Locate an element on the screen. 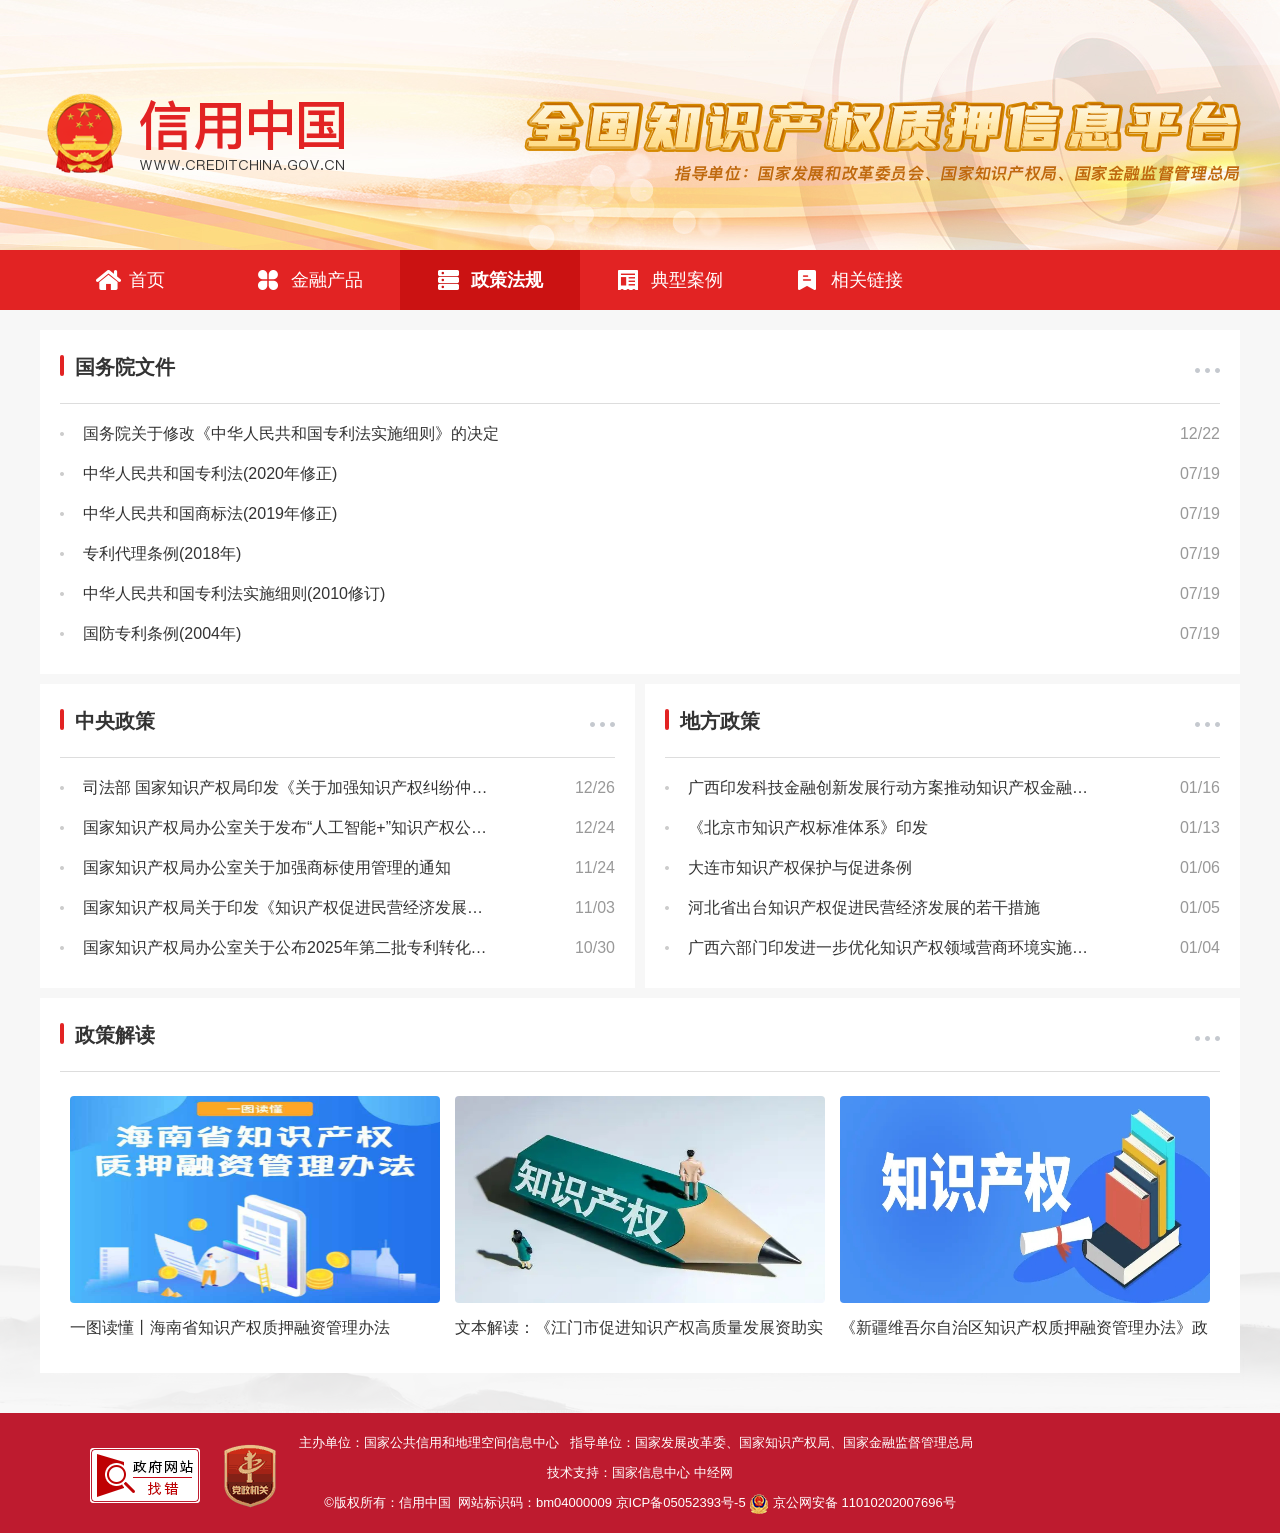  广西六部门印发进一步优化知识产权领域营商环境实施方案 is located at coordinates (896, 947).